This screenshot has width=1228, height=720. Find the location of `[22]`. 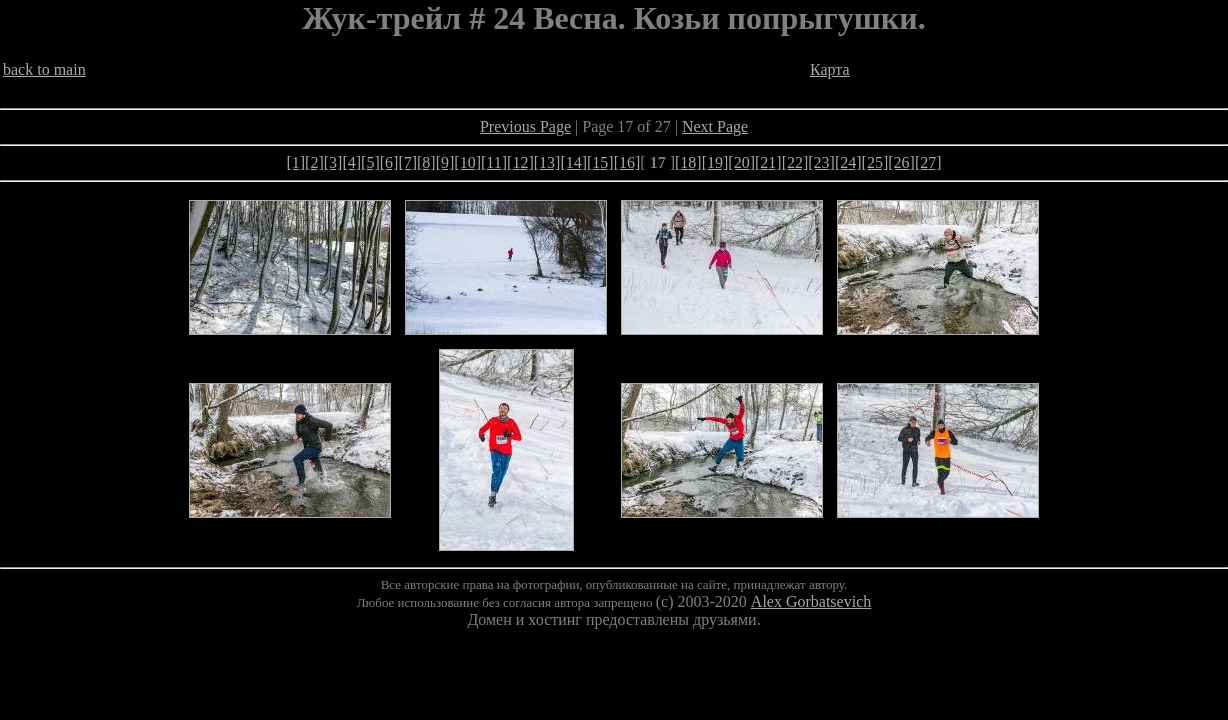

[22] is located at coordinates (795, 162).